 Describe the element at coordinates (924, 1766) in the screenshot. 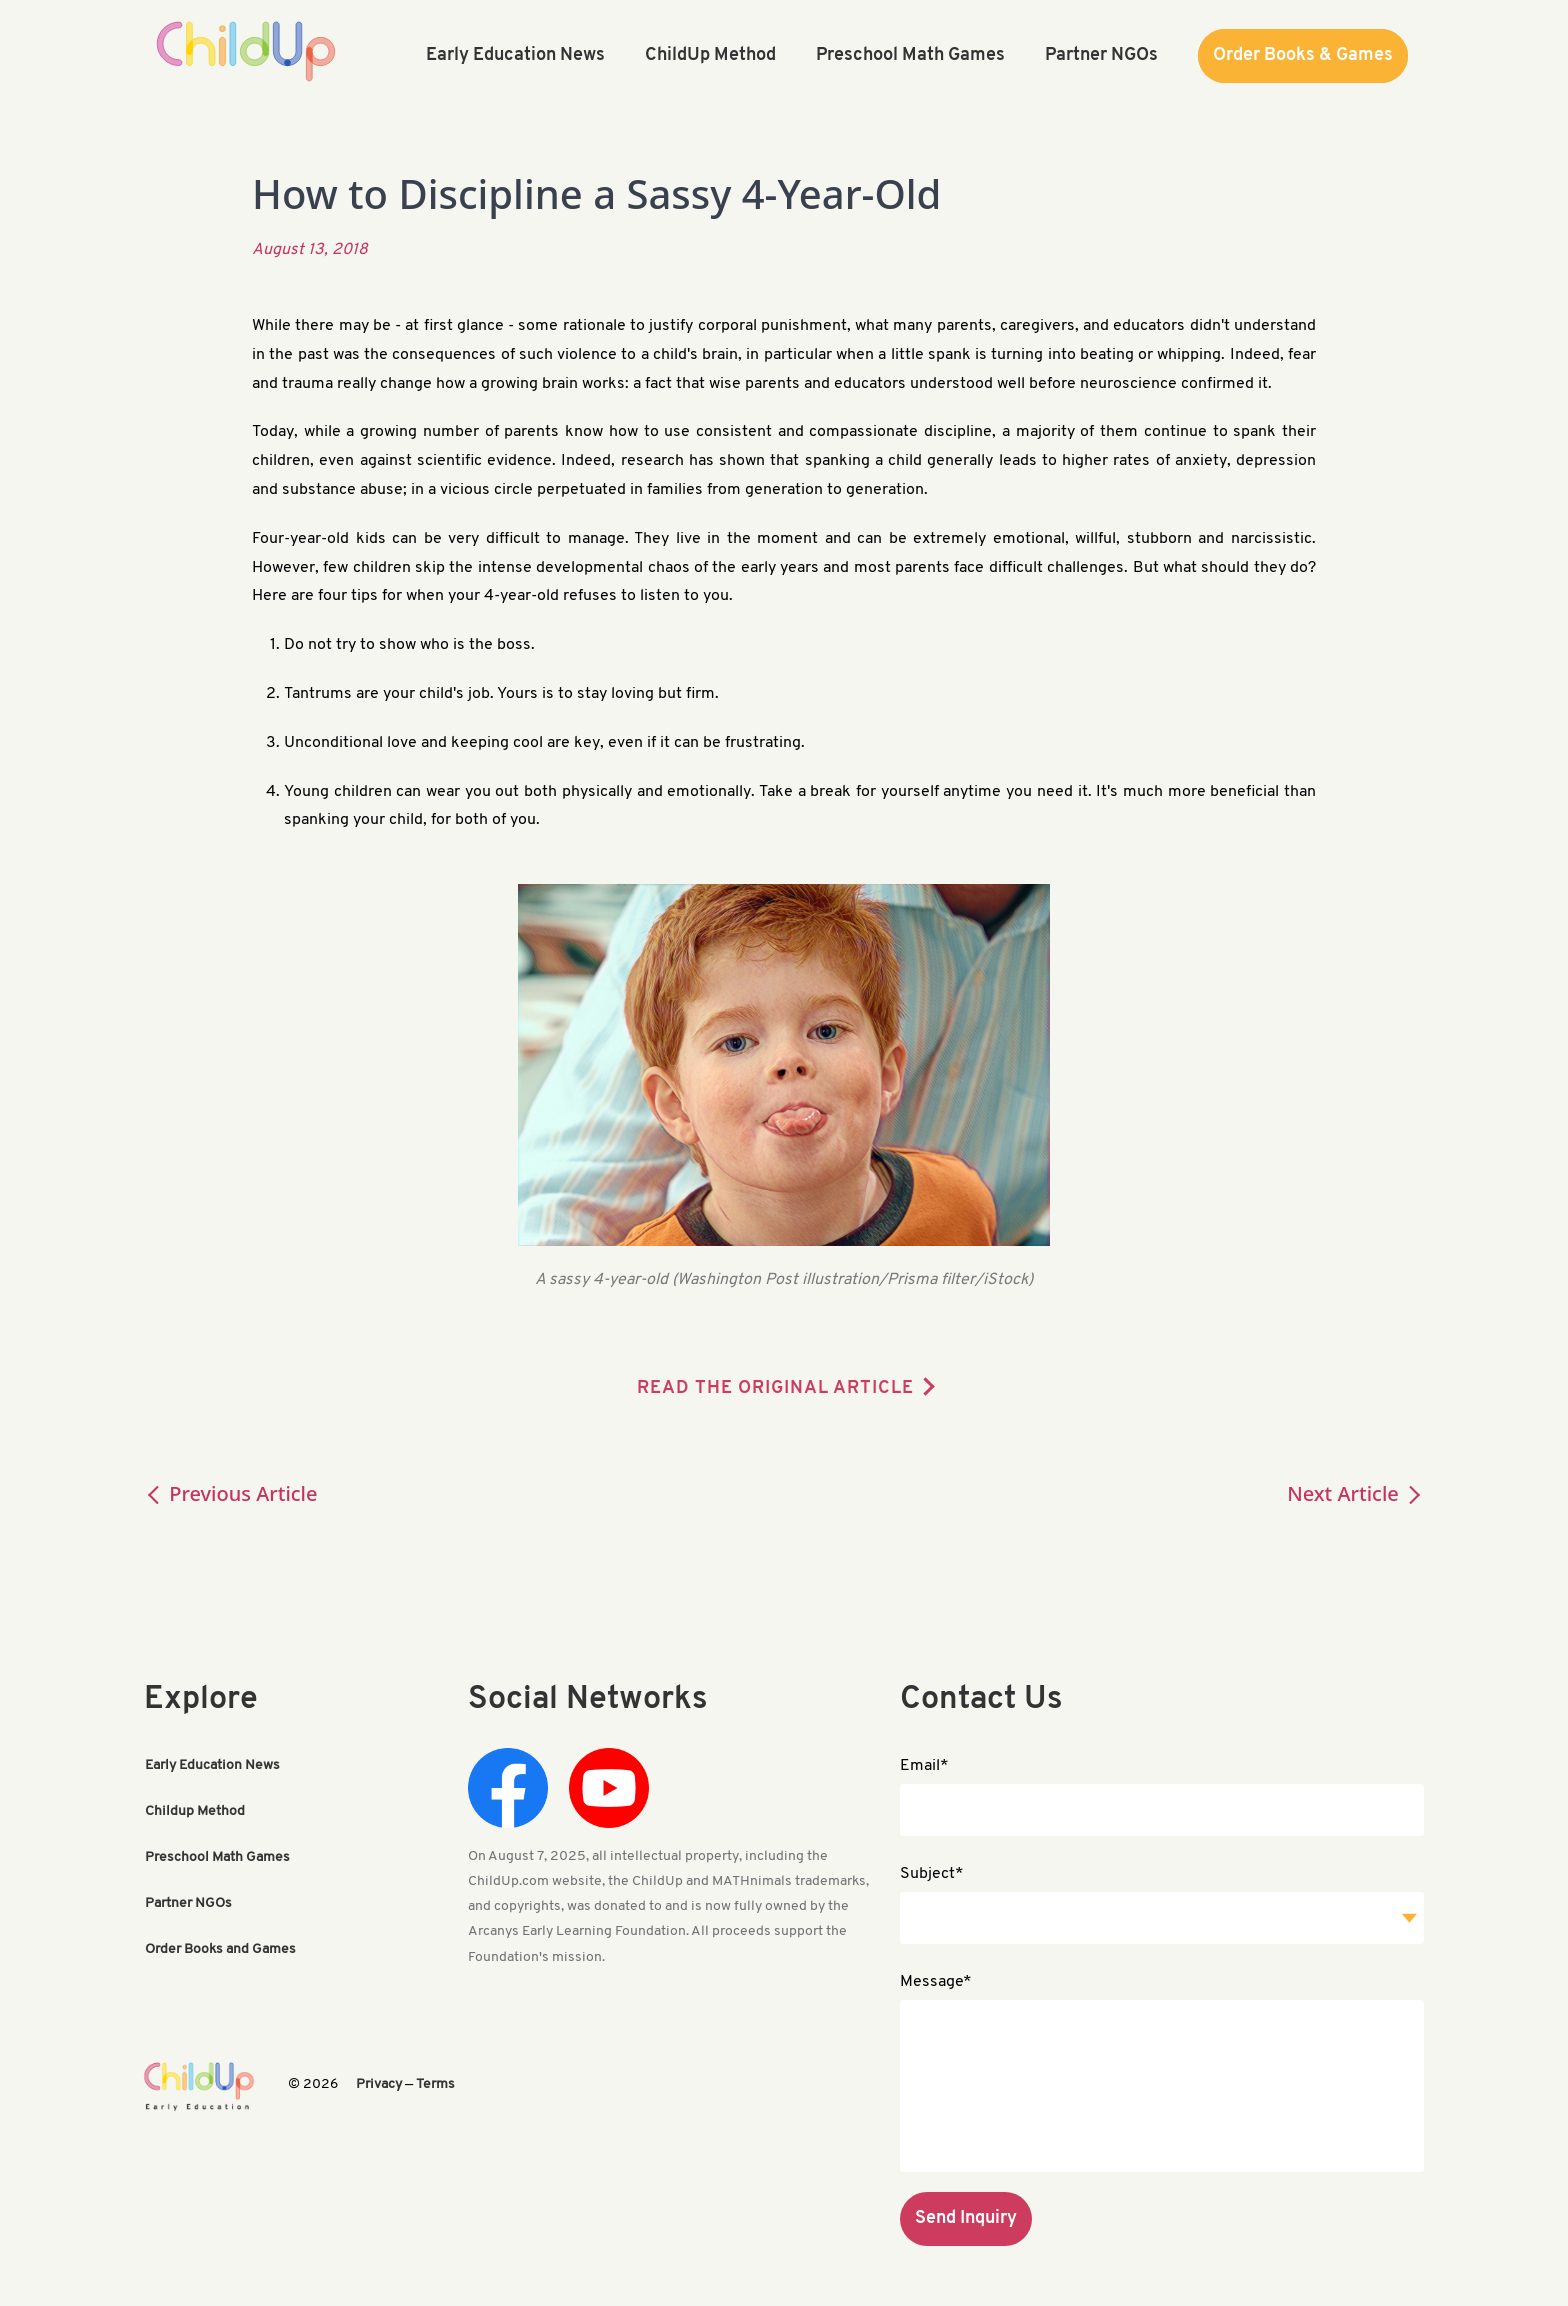

I see `Email*` at that location.